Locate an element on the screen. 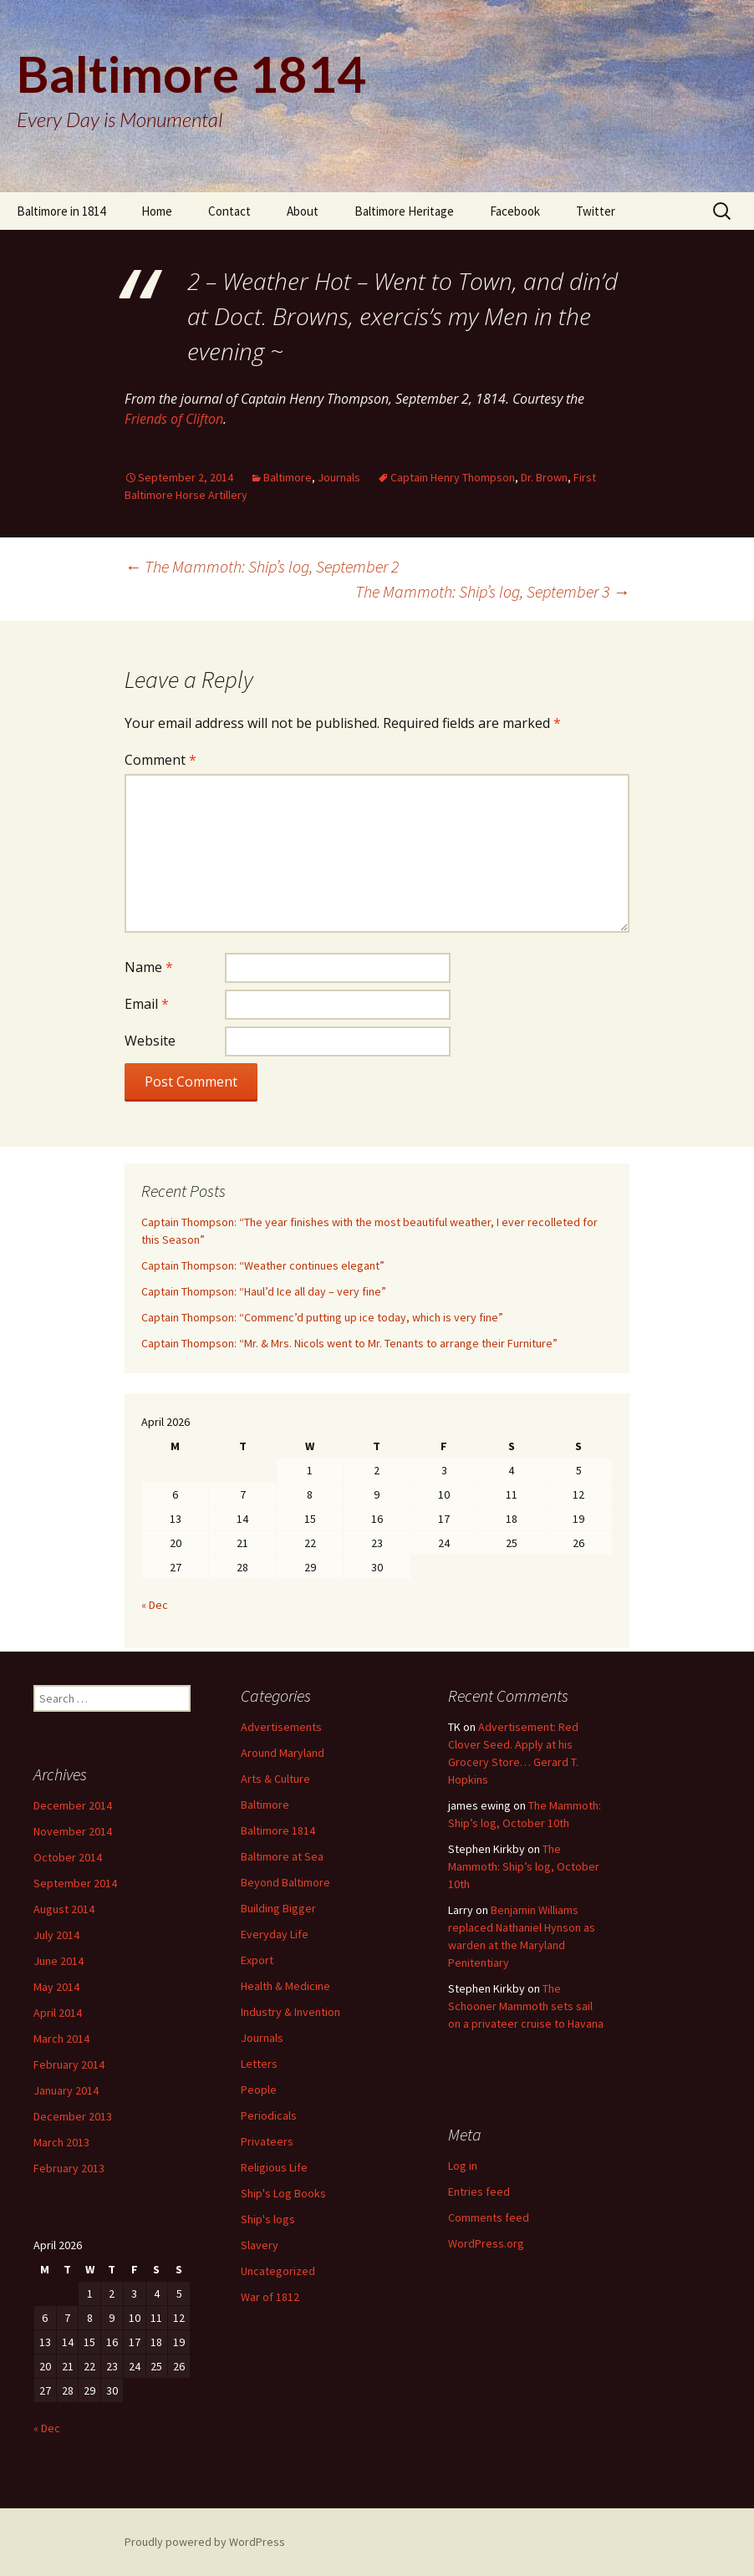  The Mammoth: Ship’s log, September 3 is located at coordinates (492, 591).